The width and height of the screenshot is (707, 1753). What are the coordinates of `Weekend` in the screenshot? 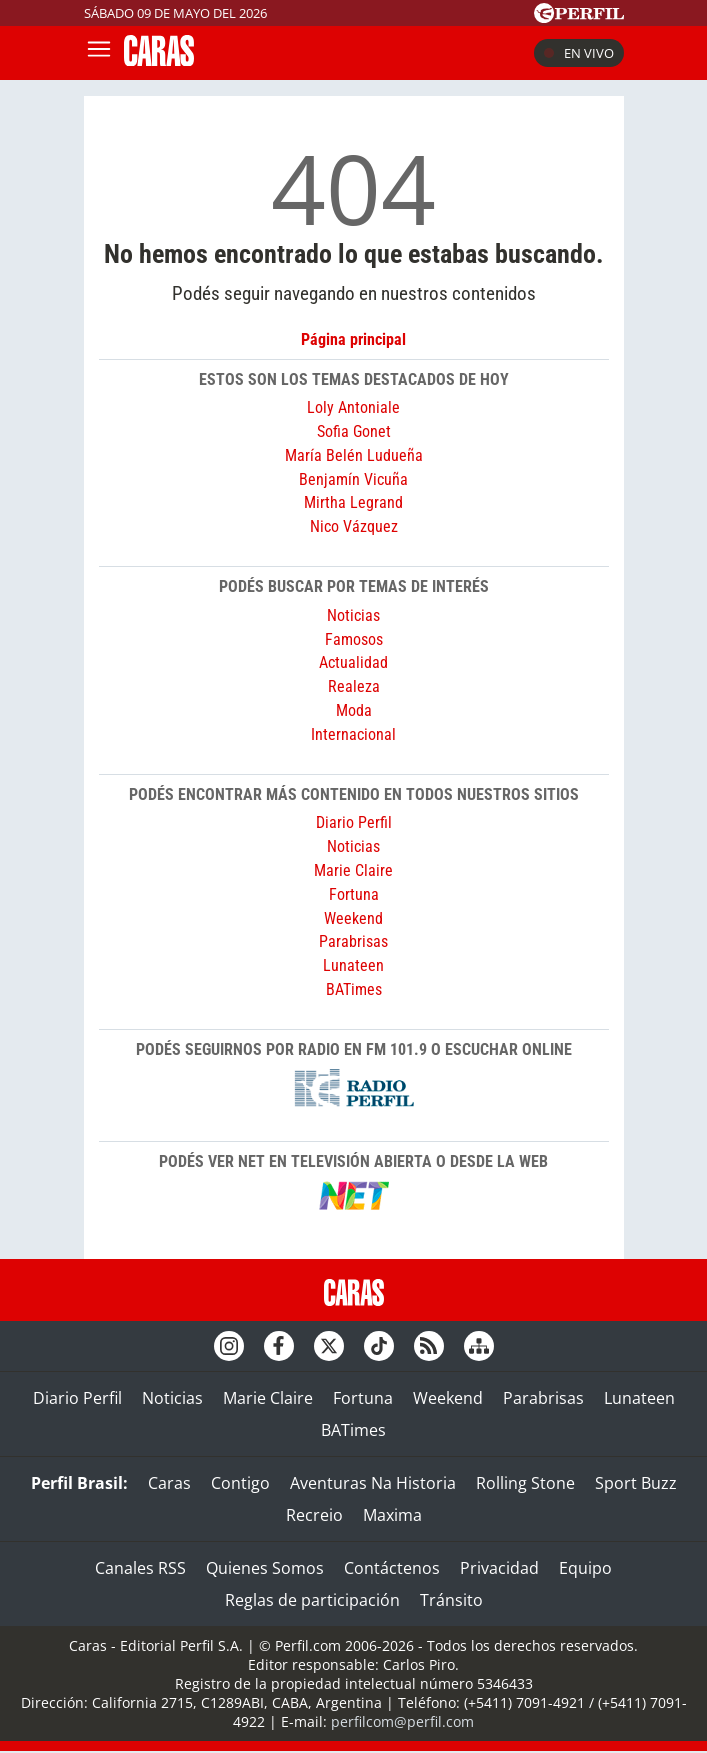 It's located at (353, 918).